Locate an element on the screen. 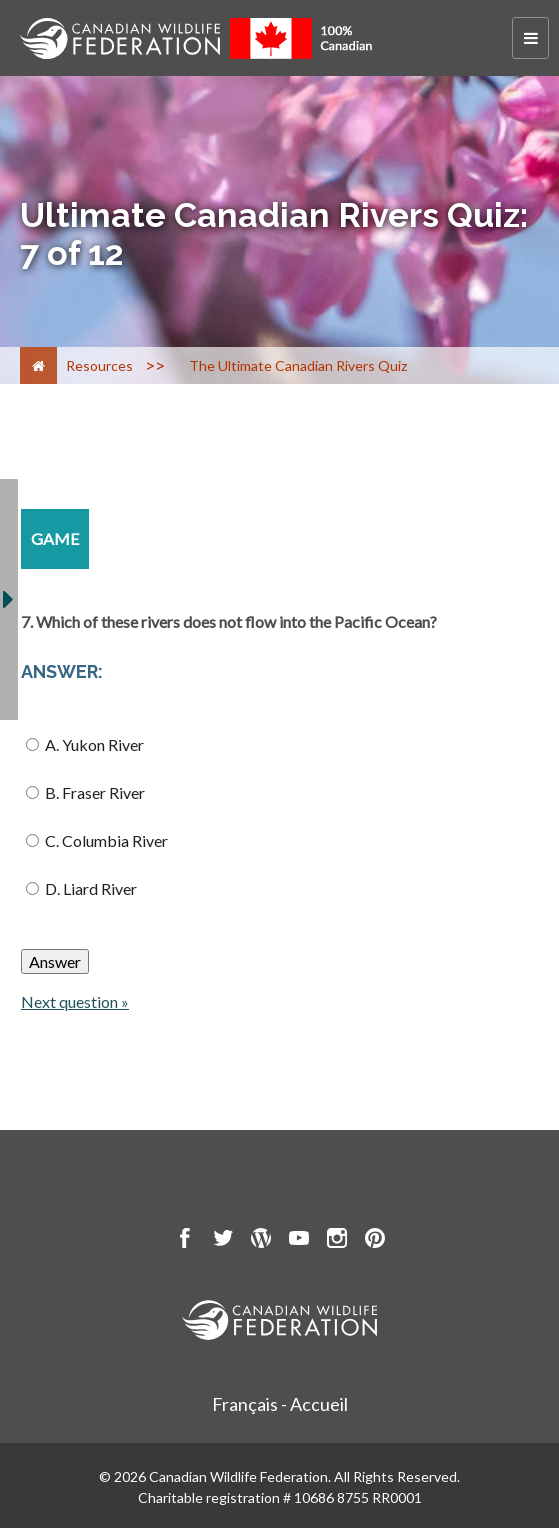 The width and height of the screenshot is (559, 1528). [go to CWF instagram Page] is located at coordinates (337, 1241).